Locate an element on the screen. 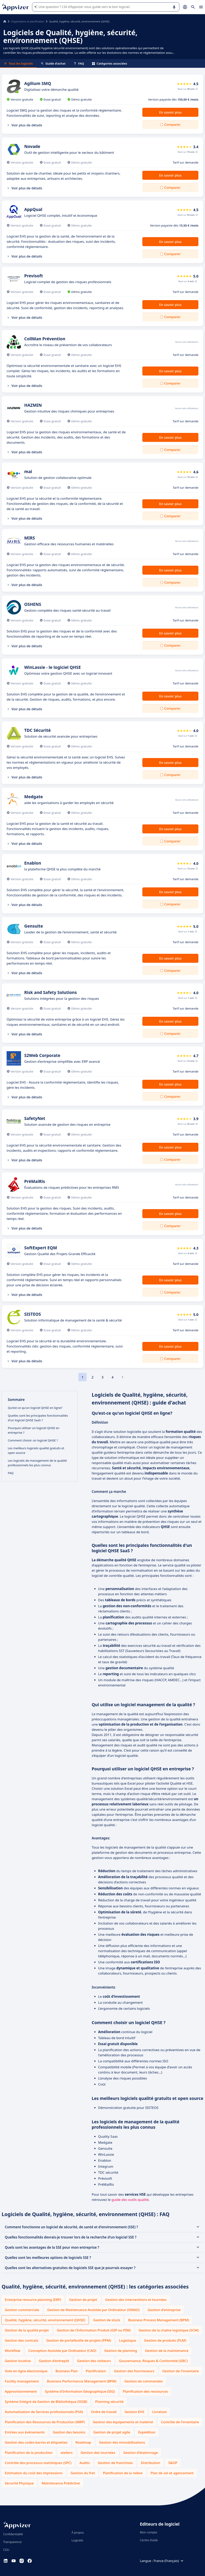  Automatisation de Services professionnels (PSA) is located at coordinates (44, 2411).